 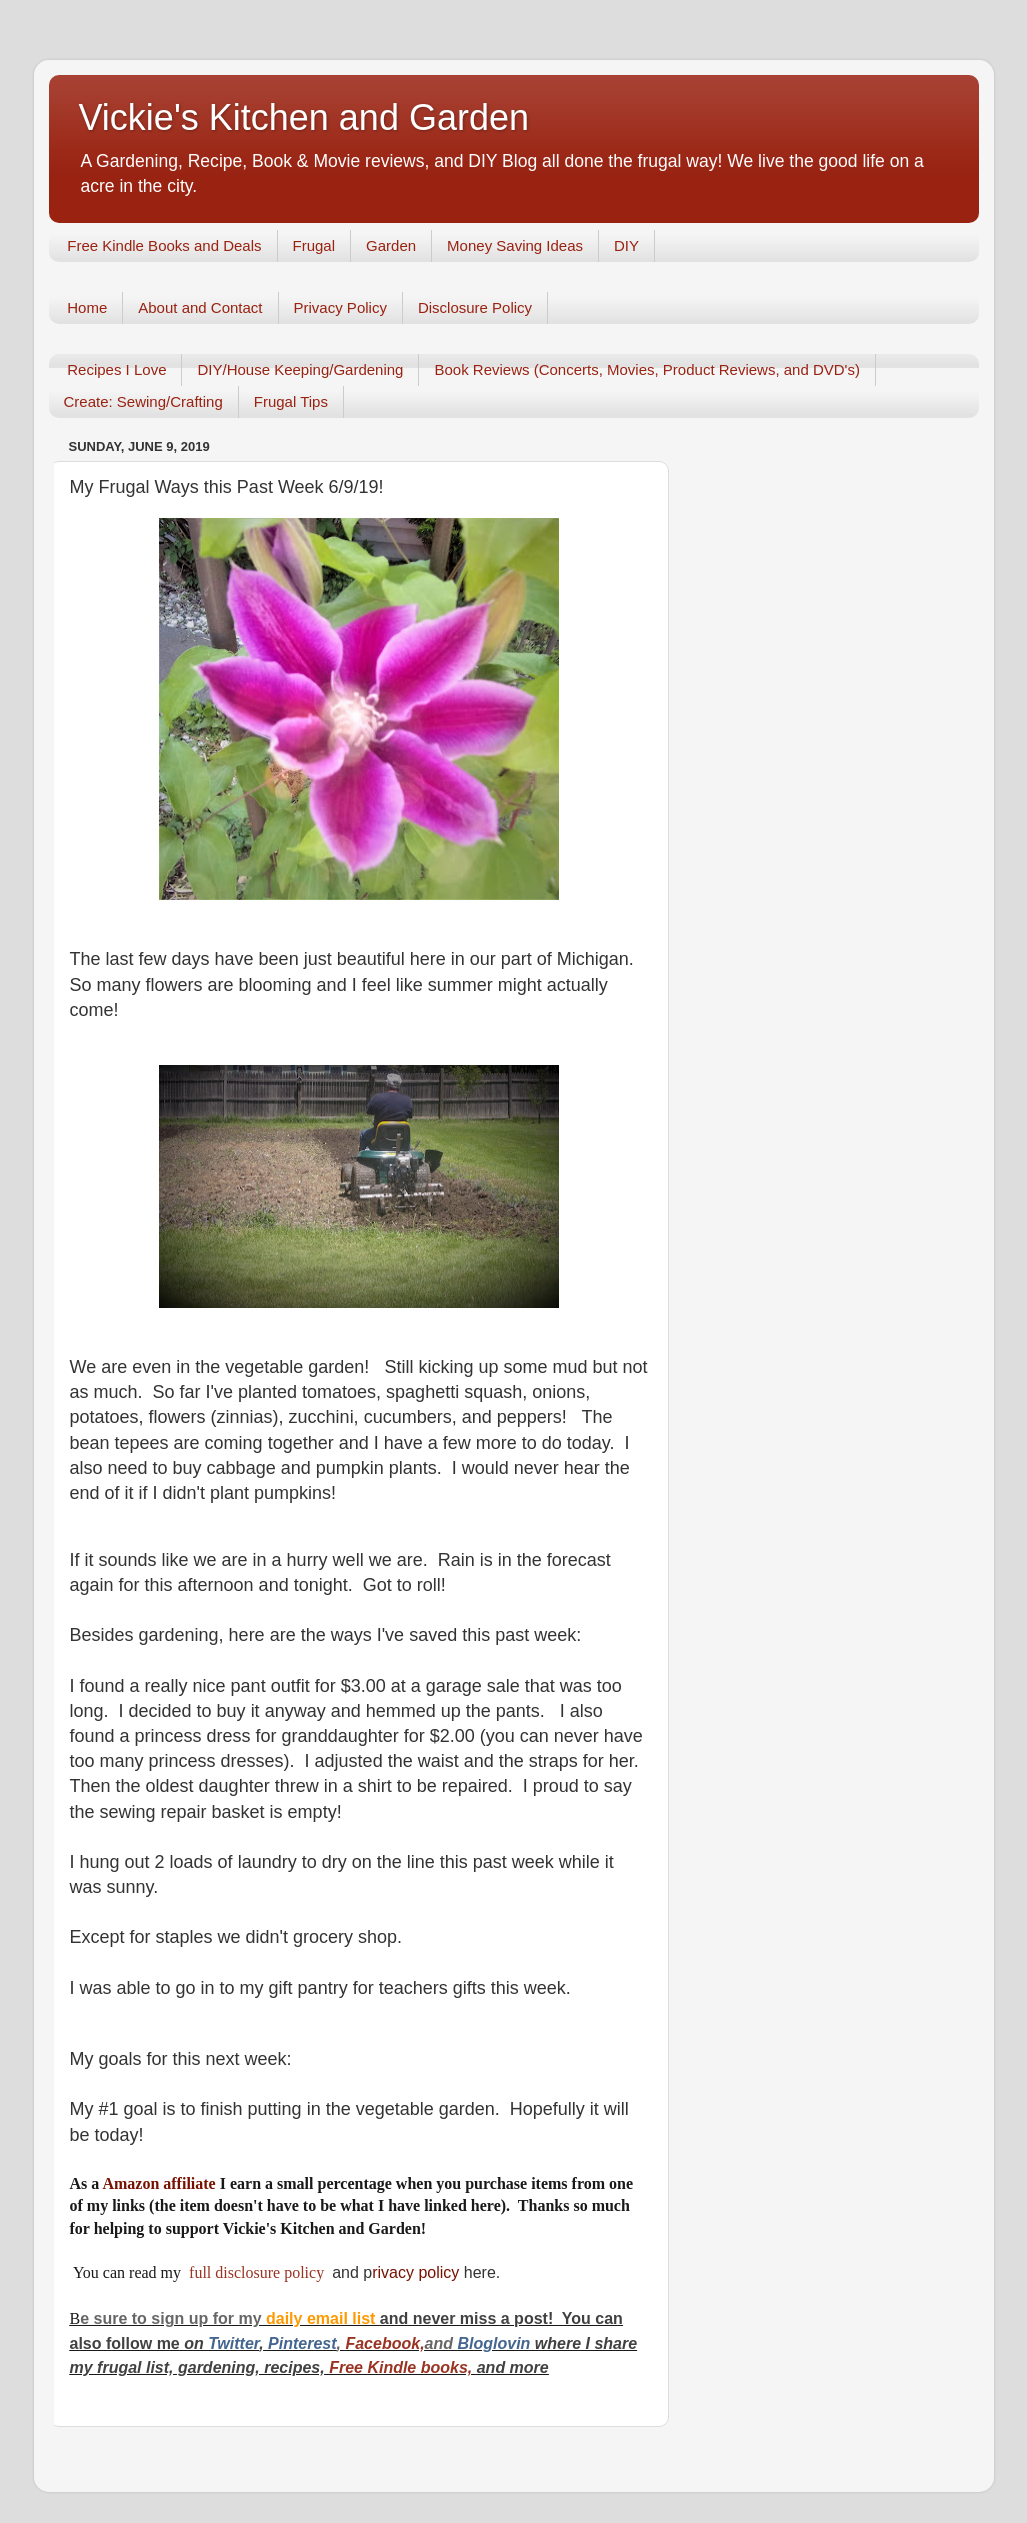 I want to click on Facebook,, so click(x=384, y=2343).